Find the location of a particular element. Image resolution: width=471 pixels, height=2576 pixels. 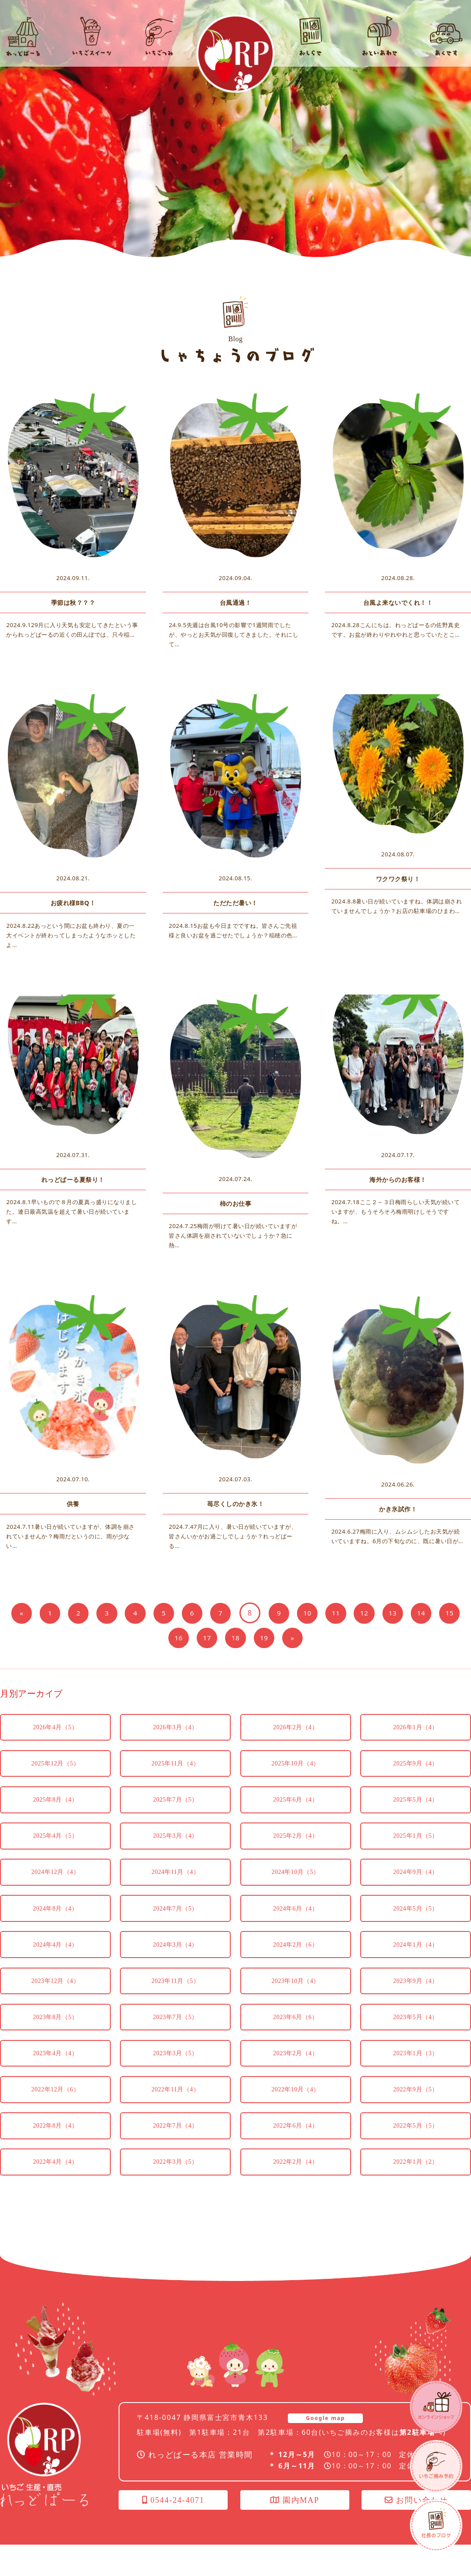

2022年2月（4） is located at coordinates (295, 2192).